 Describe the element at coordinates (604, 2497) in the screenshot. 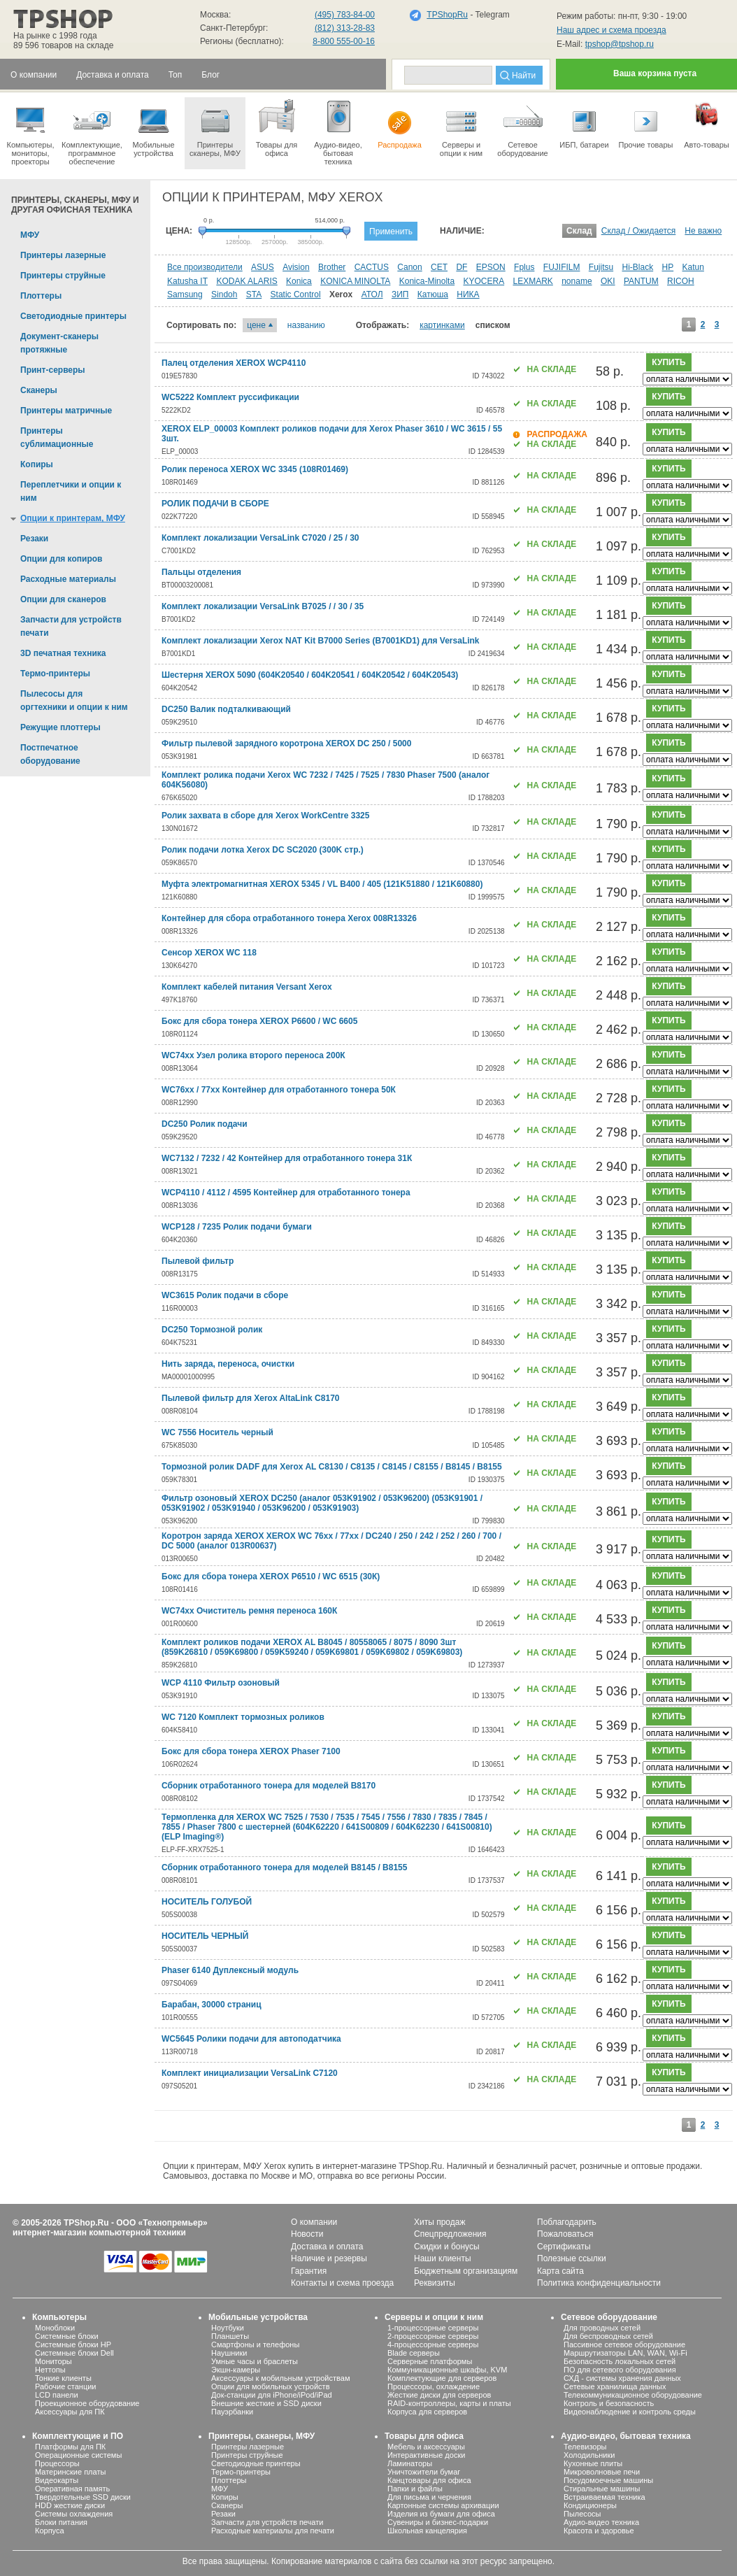

I see `Встраиваемая техника` at that location.